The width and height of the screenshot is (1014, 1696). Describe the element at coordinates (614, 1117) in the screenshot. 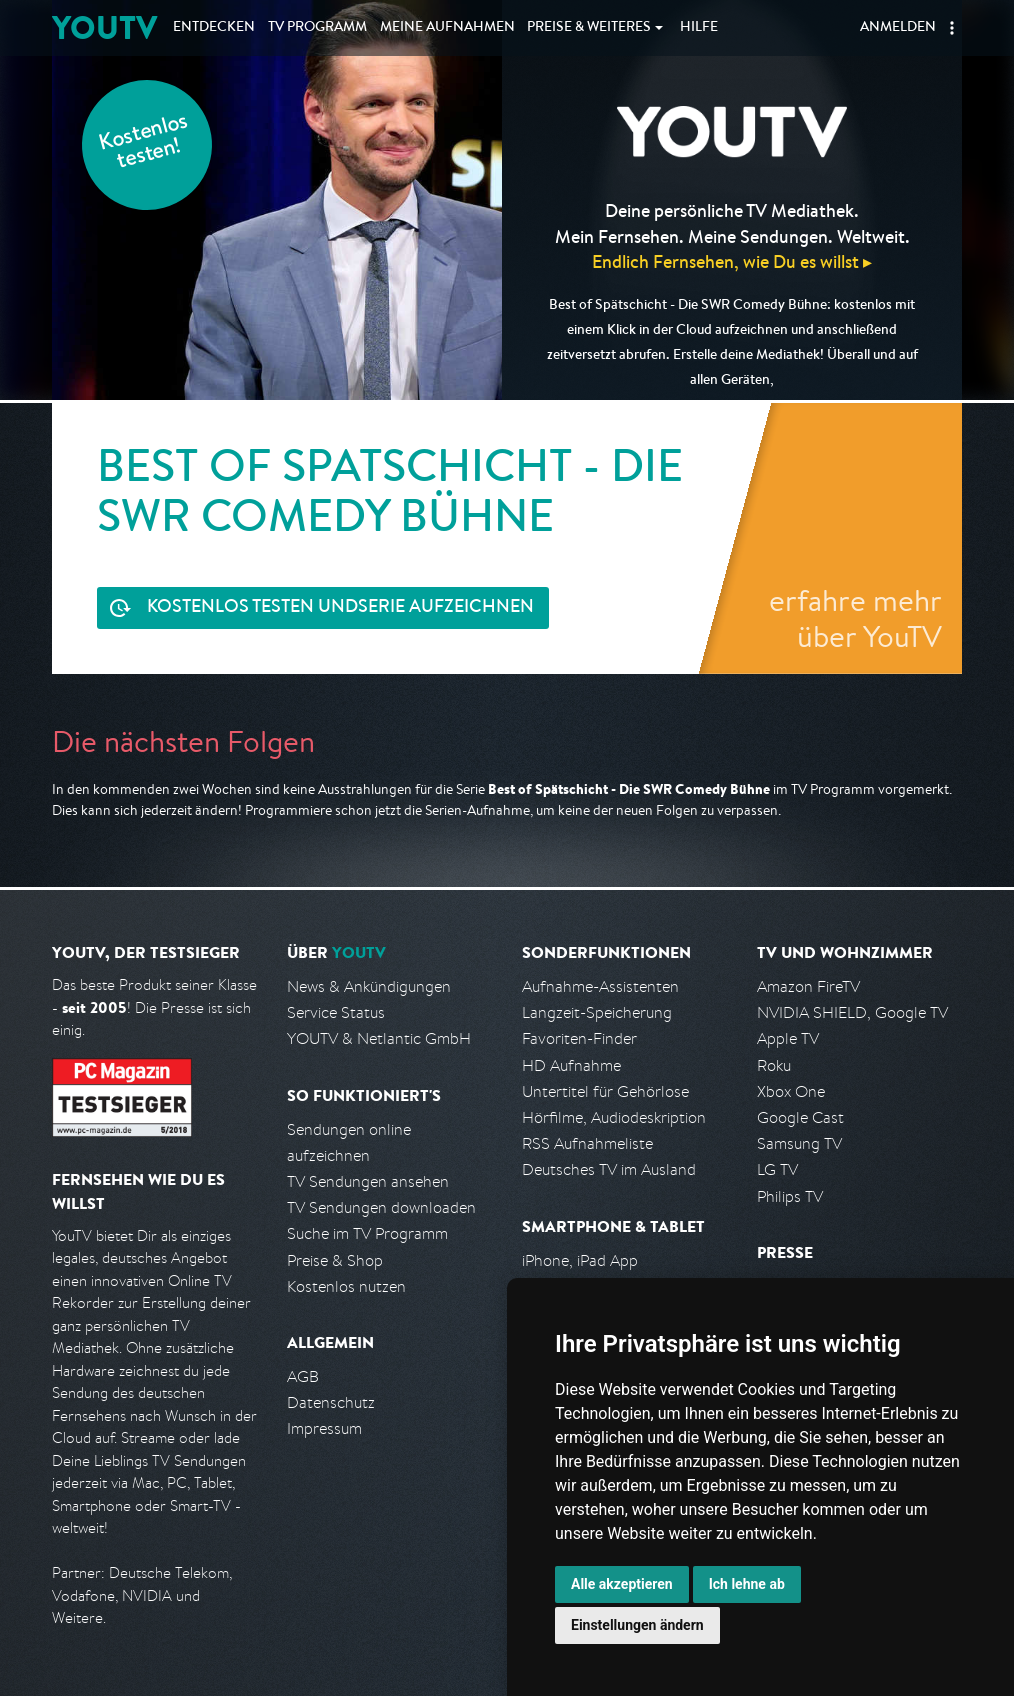

I see `Hörfilme, Audiodeskription` at that location.